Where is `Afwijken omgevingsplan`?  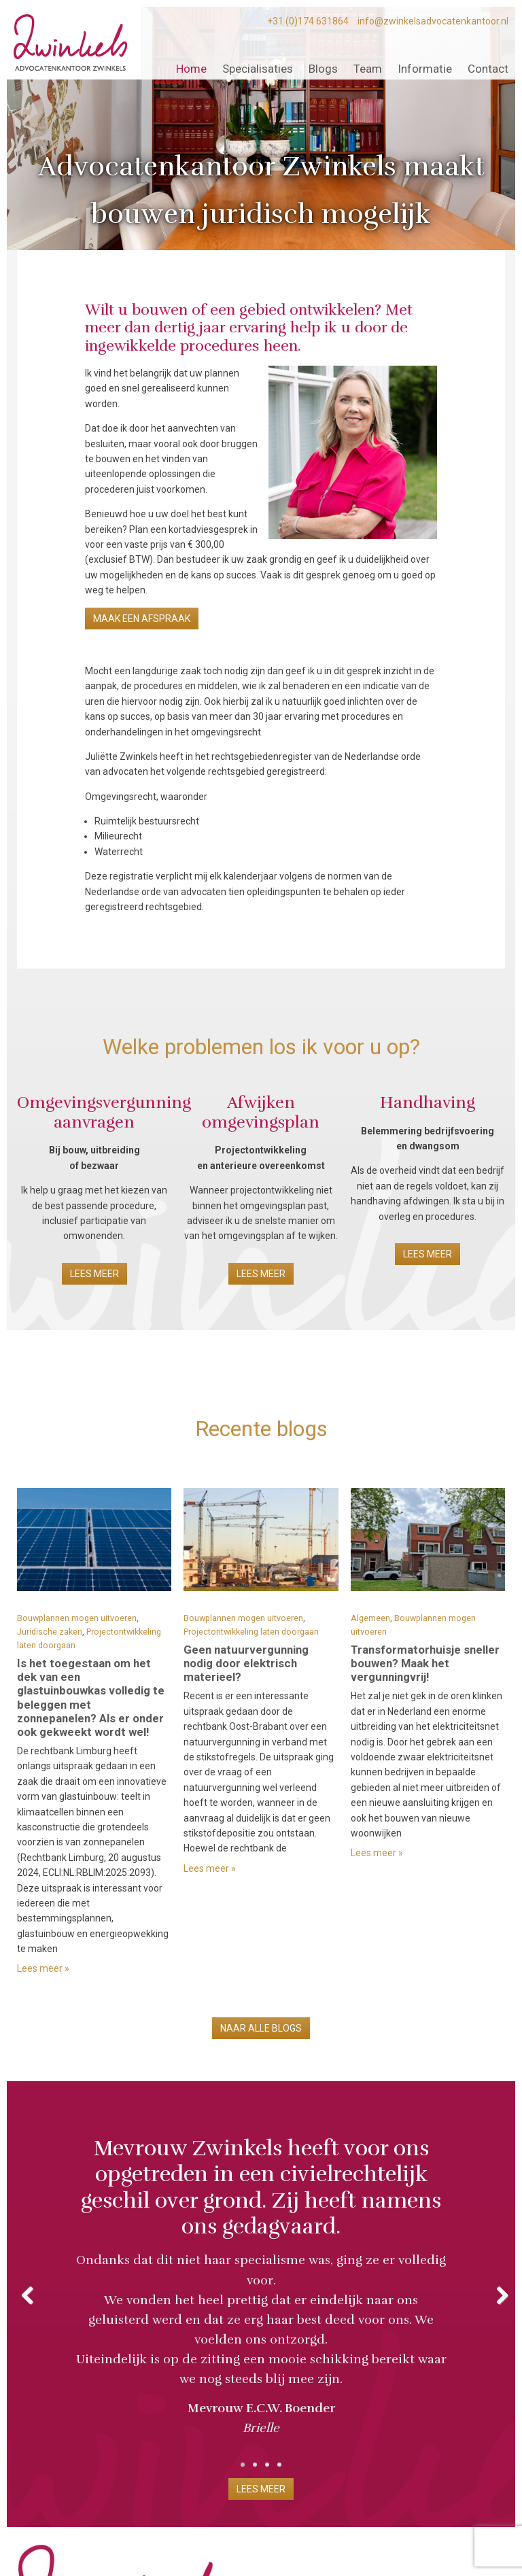
Afwijken omgevingsplan is located at coordinates (260, 1112).